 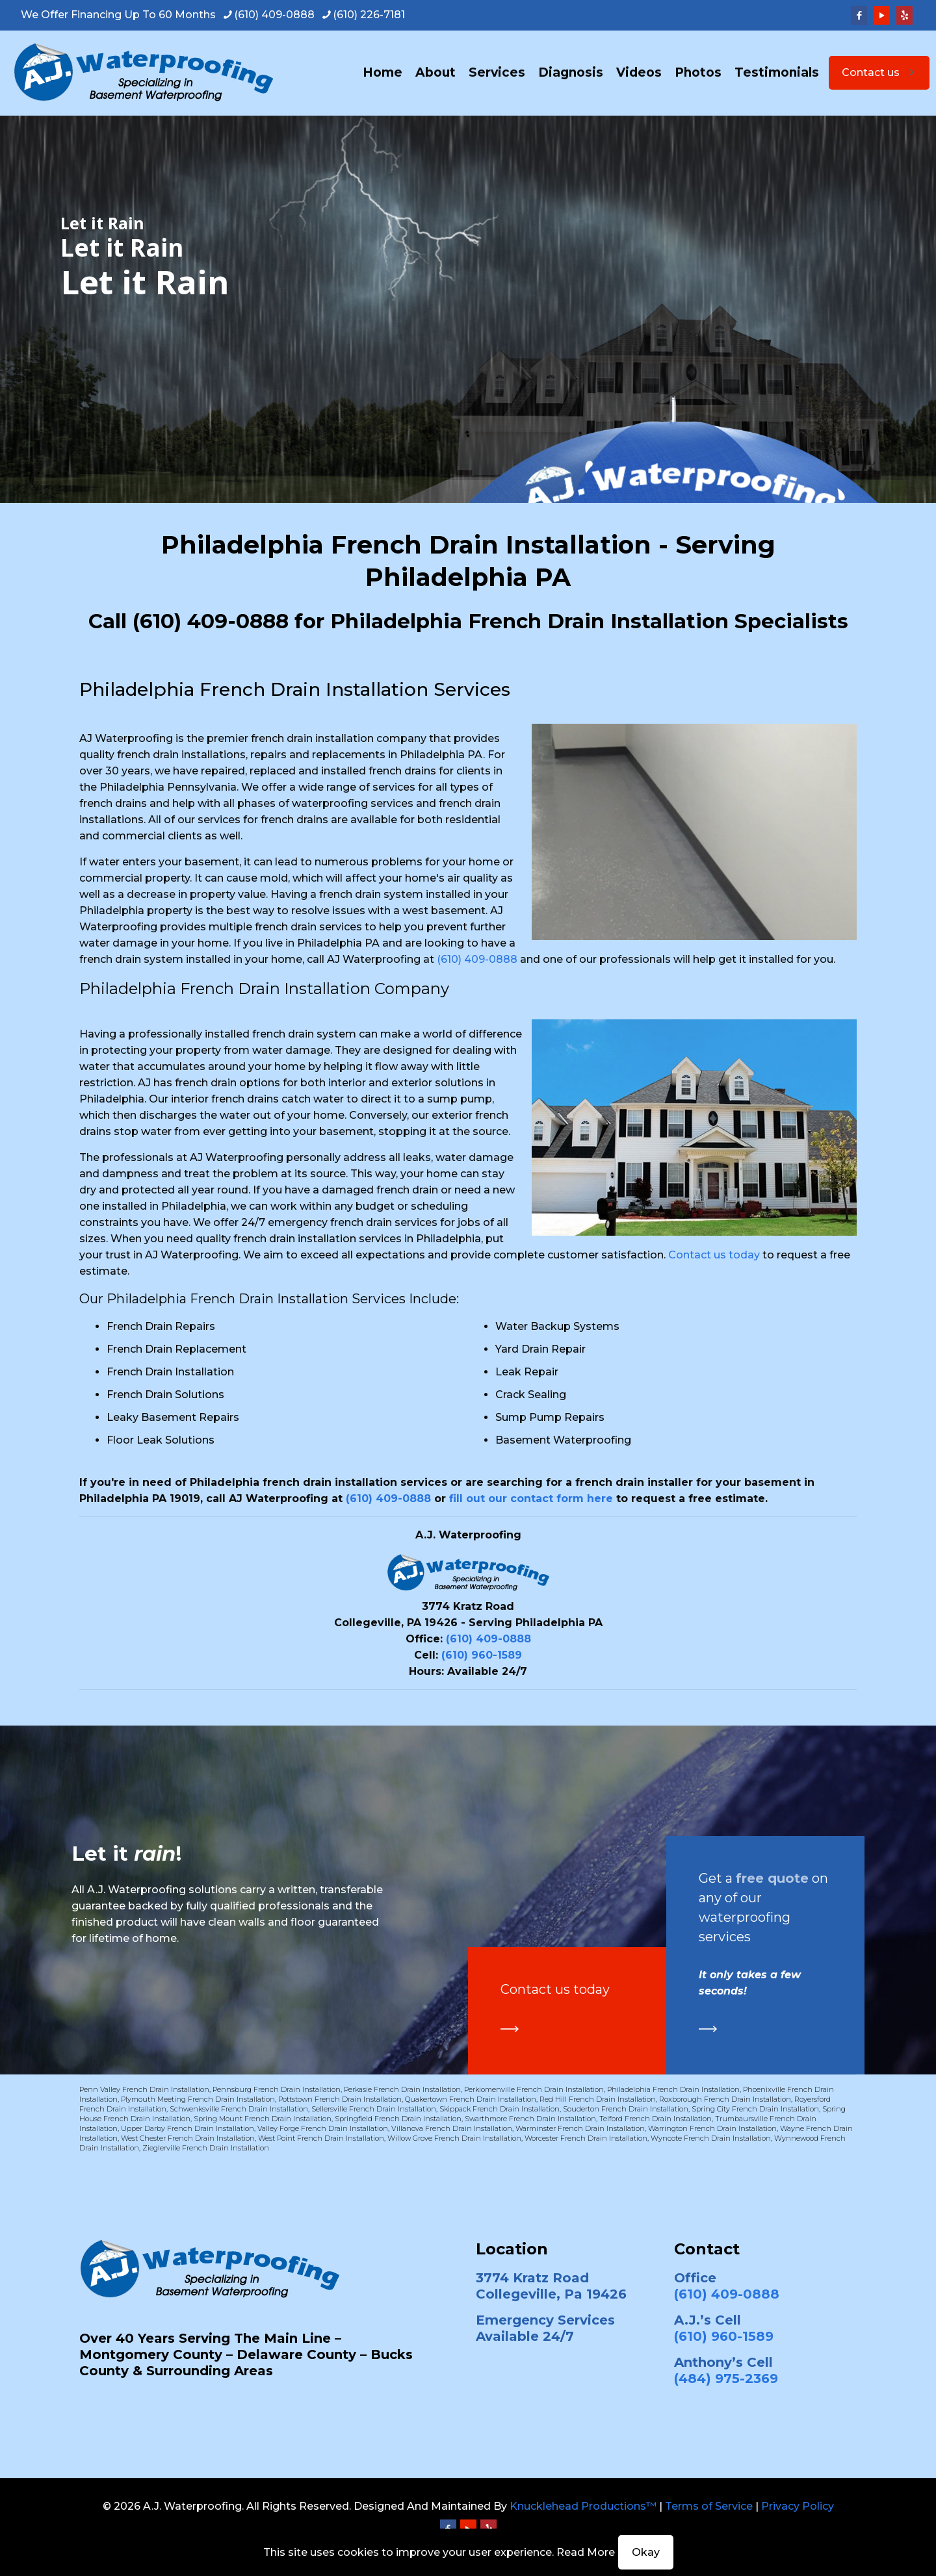 I want to click on Villanova French Drain Installation, so click(x=451, y=2128).